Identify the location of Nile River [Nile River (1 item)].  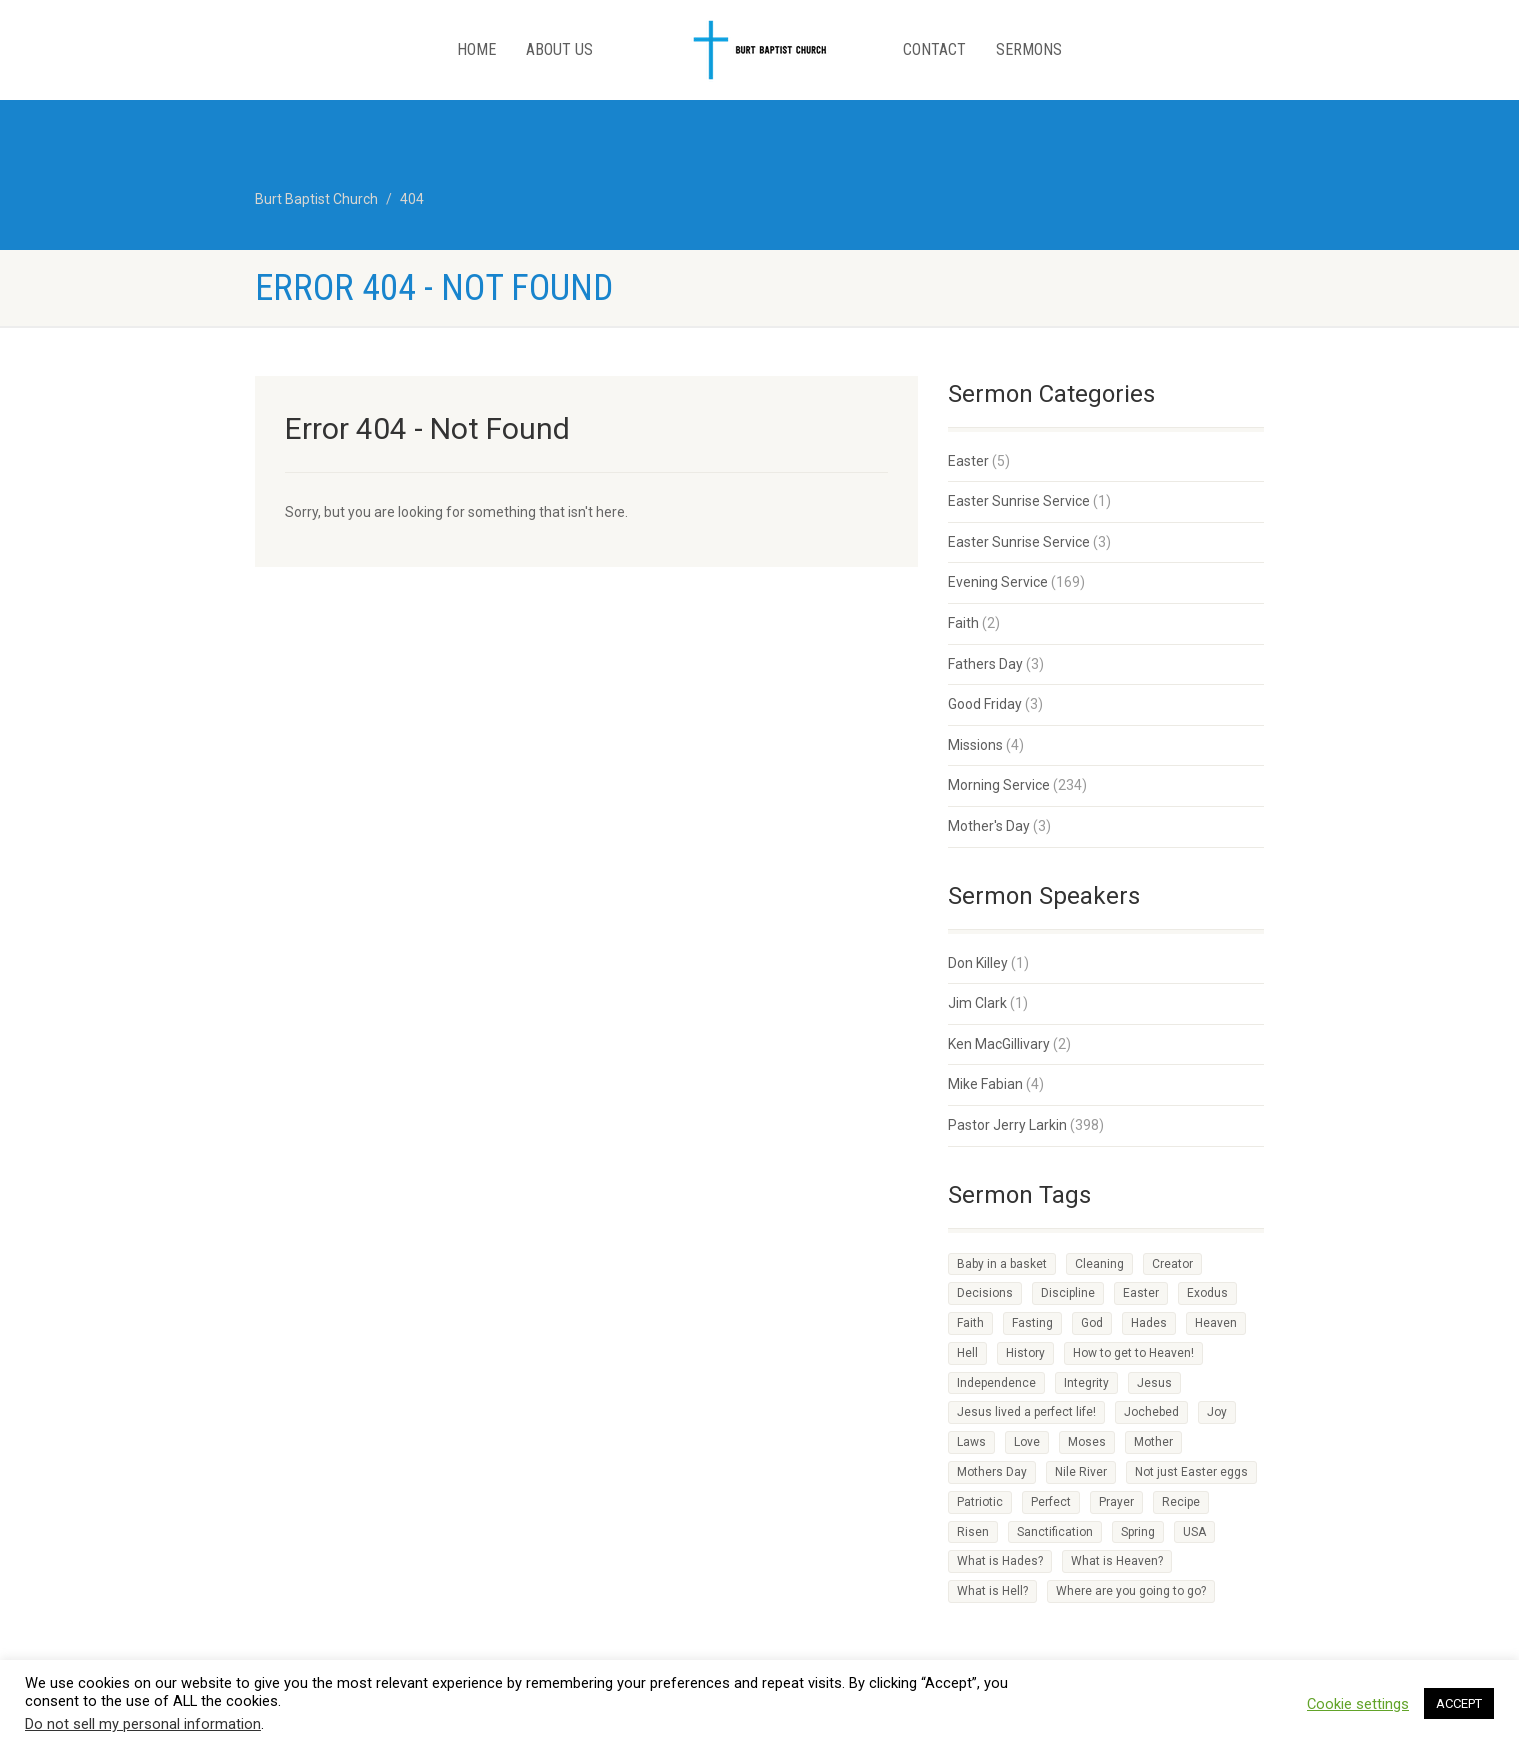
(1081, 1472).